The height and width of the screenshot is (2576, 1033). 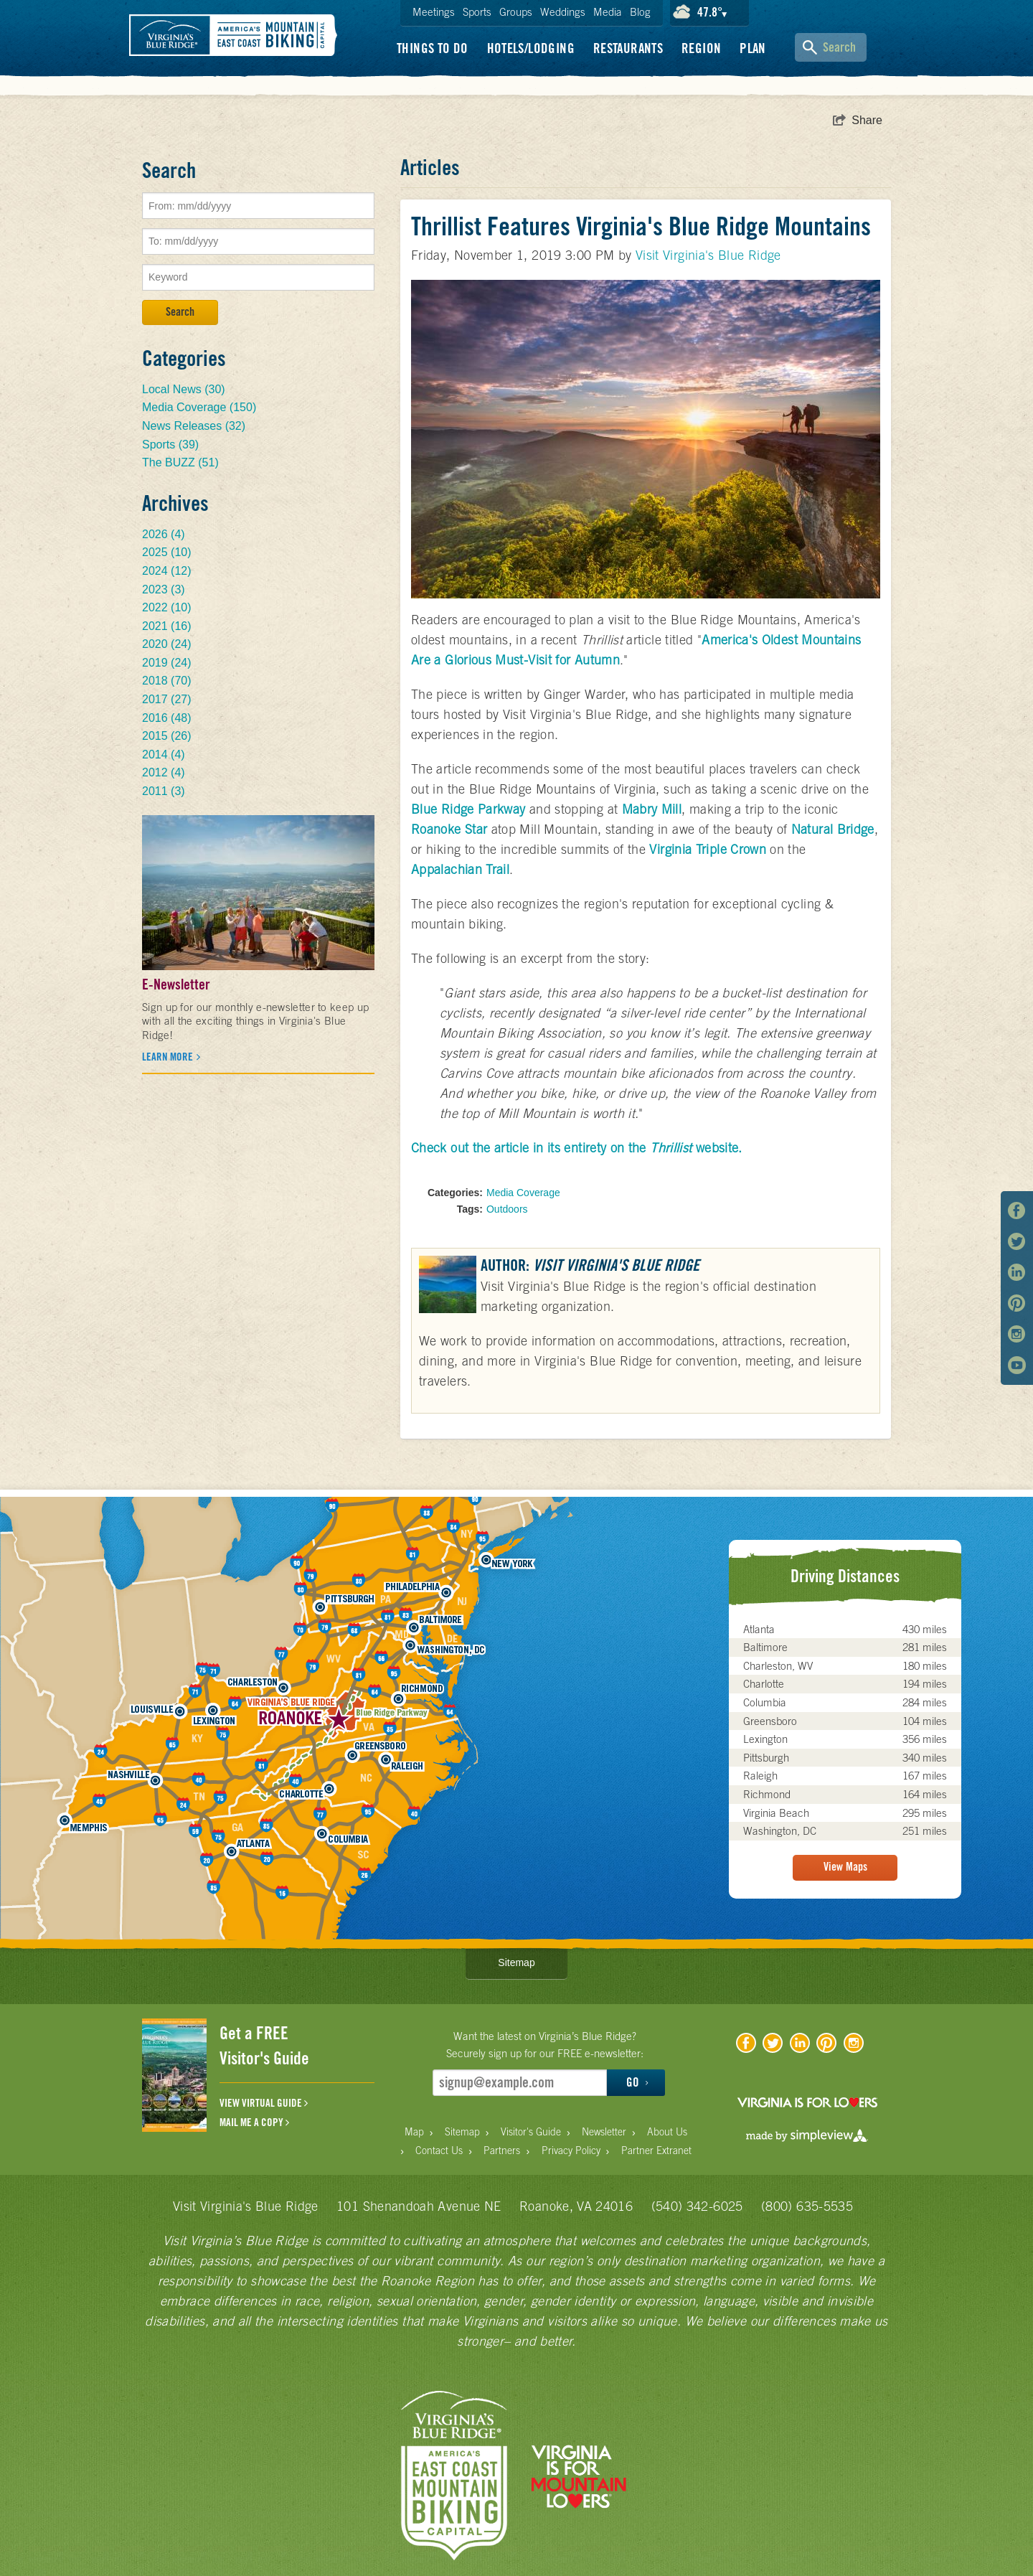 What do you see at coordinates (167, 552) in the screenshot?
I see `2025` at bounding box center [167, 552].